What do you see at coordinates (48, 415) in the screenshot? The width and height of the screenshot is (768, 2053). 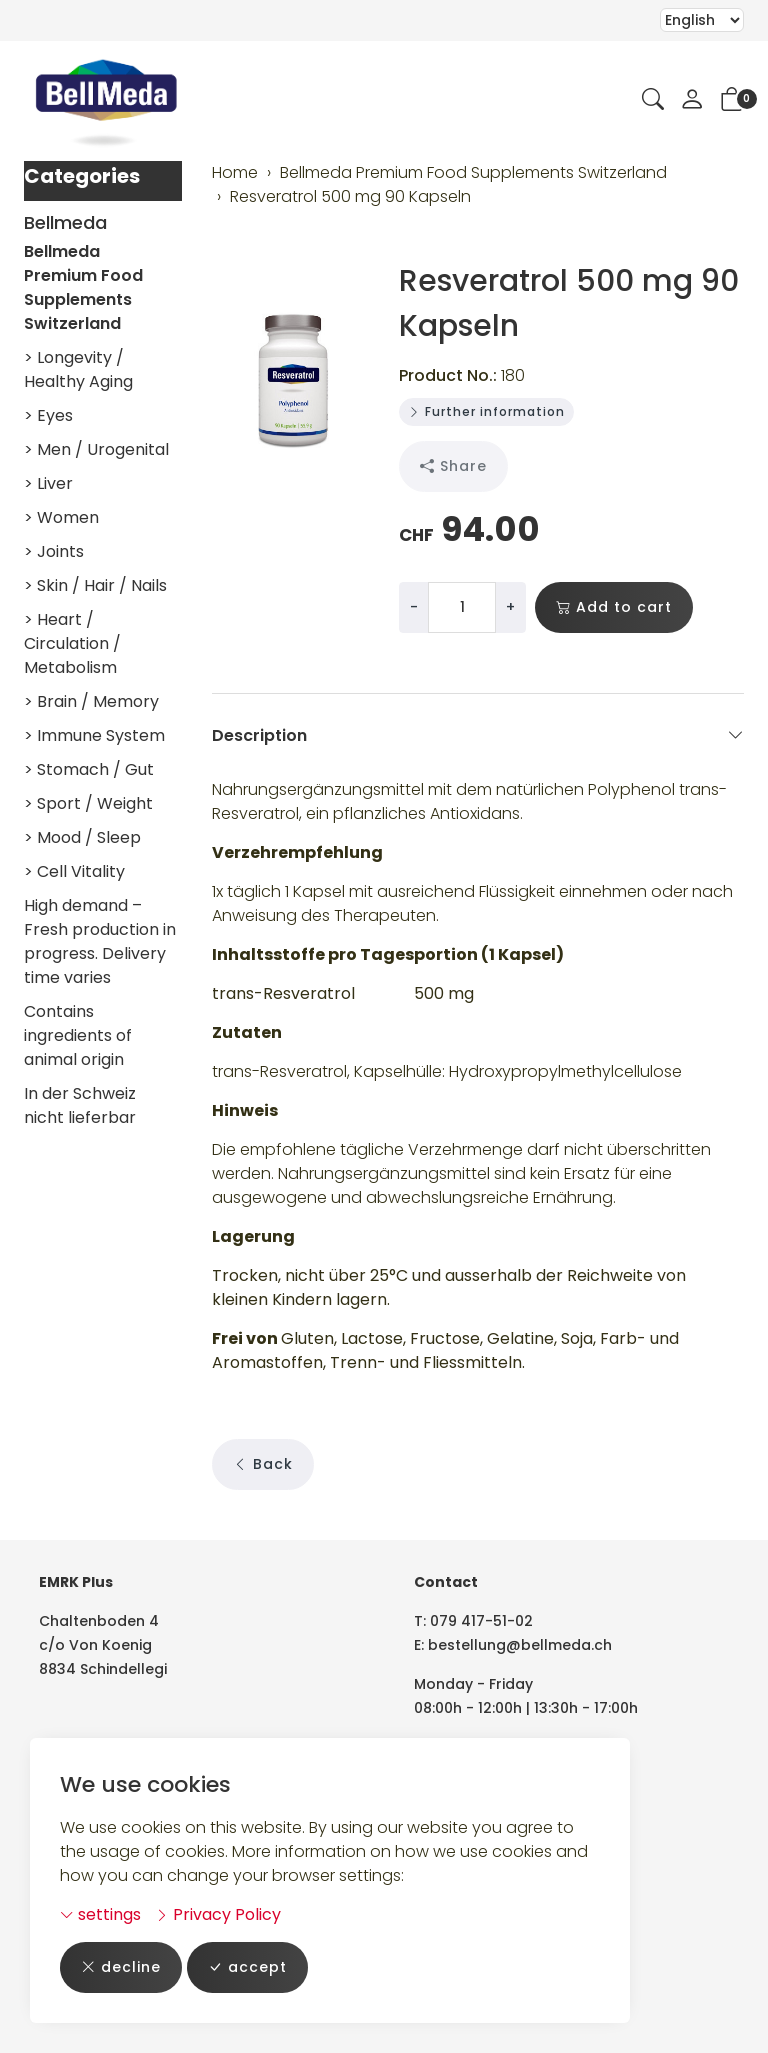 I see `> Eyes` at bounding box center [48, 415].